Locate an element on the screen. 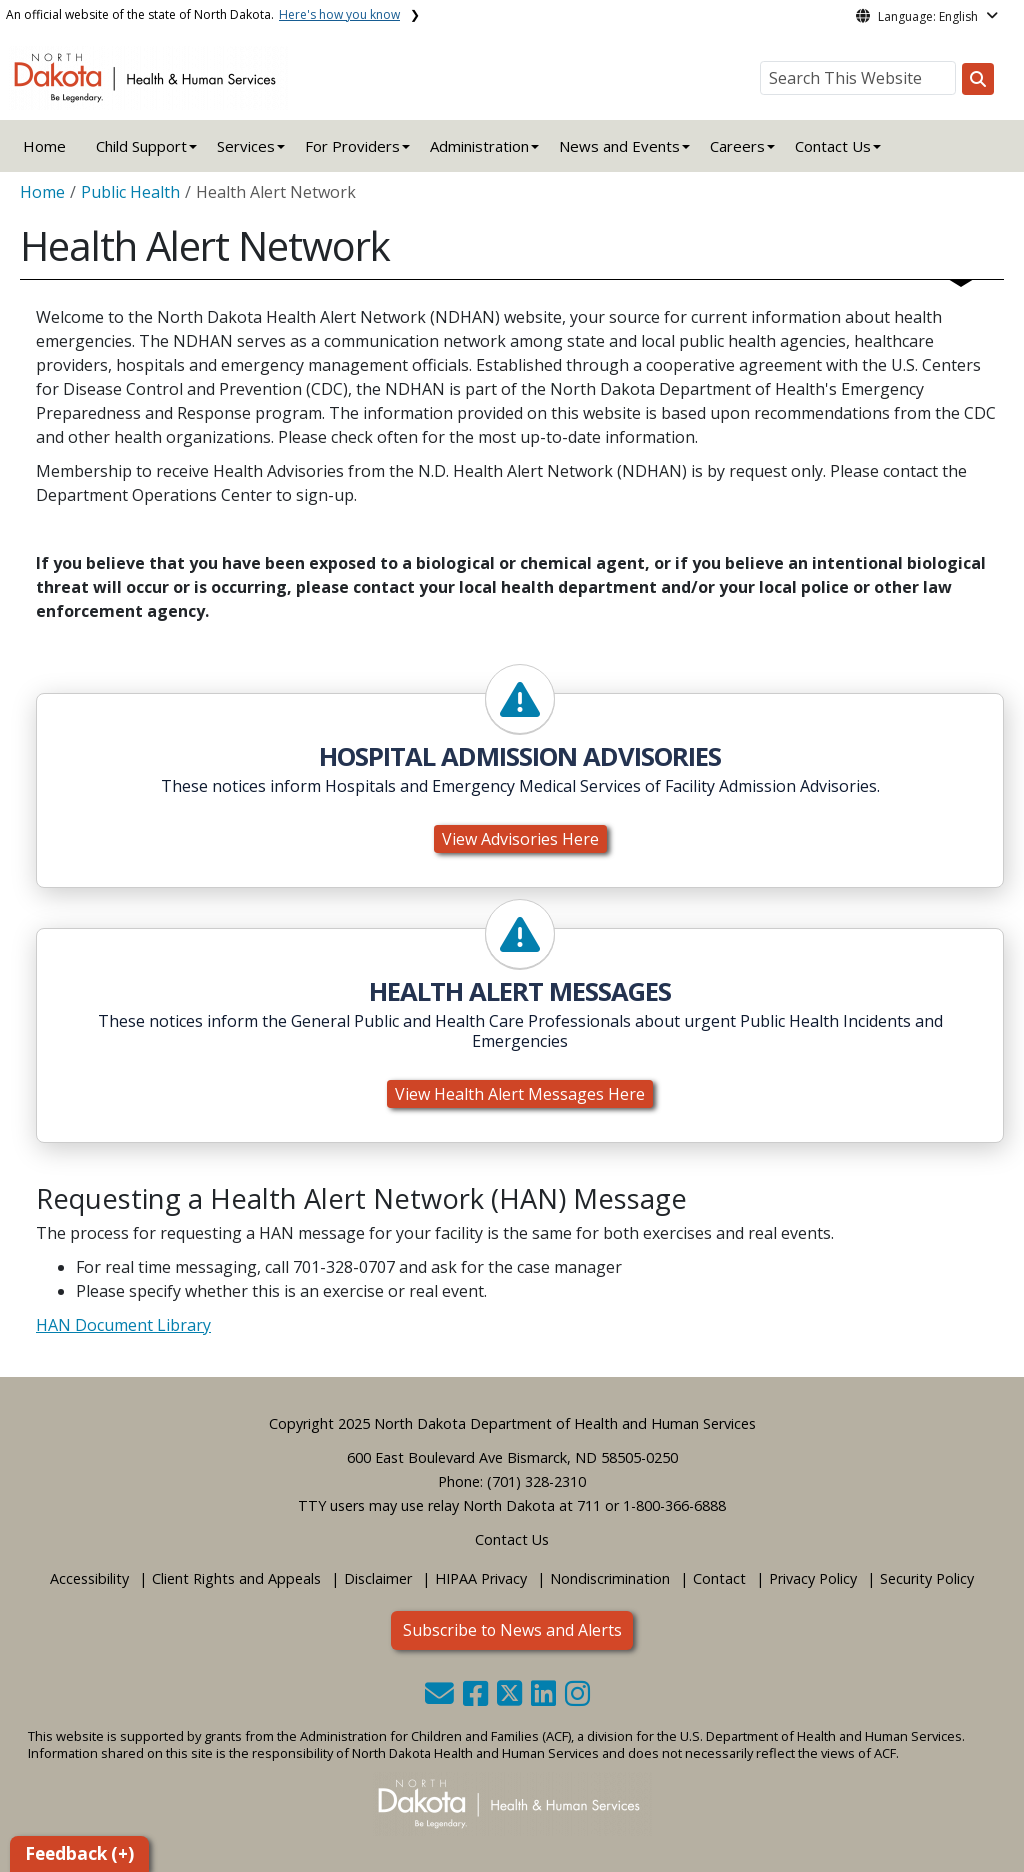 Image resolution: width=1024 pixels, height=1872 pixels. View Health Alert Messages Here is located at coordinates (520, 1094).